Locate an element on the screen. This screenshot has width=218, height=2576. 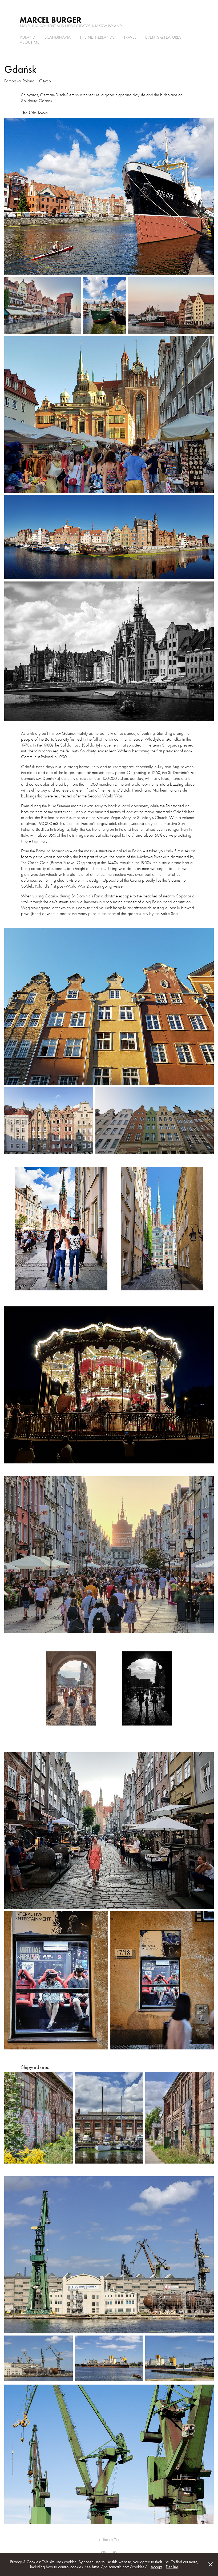
Accept is located at coordinates (156, 2566).